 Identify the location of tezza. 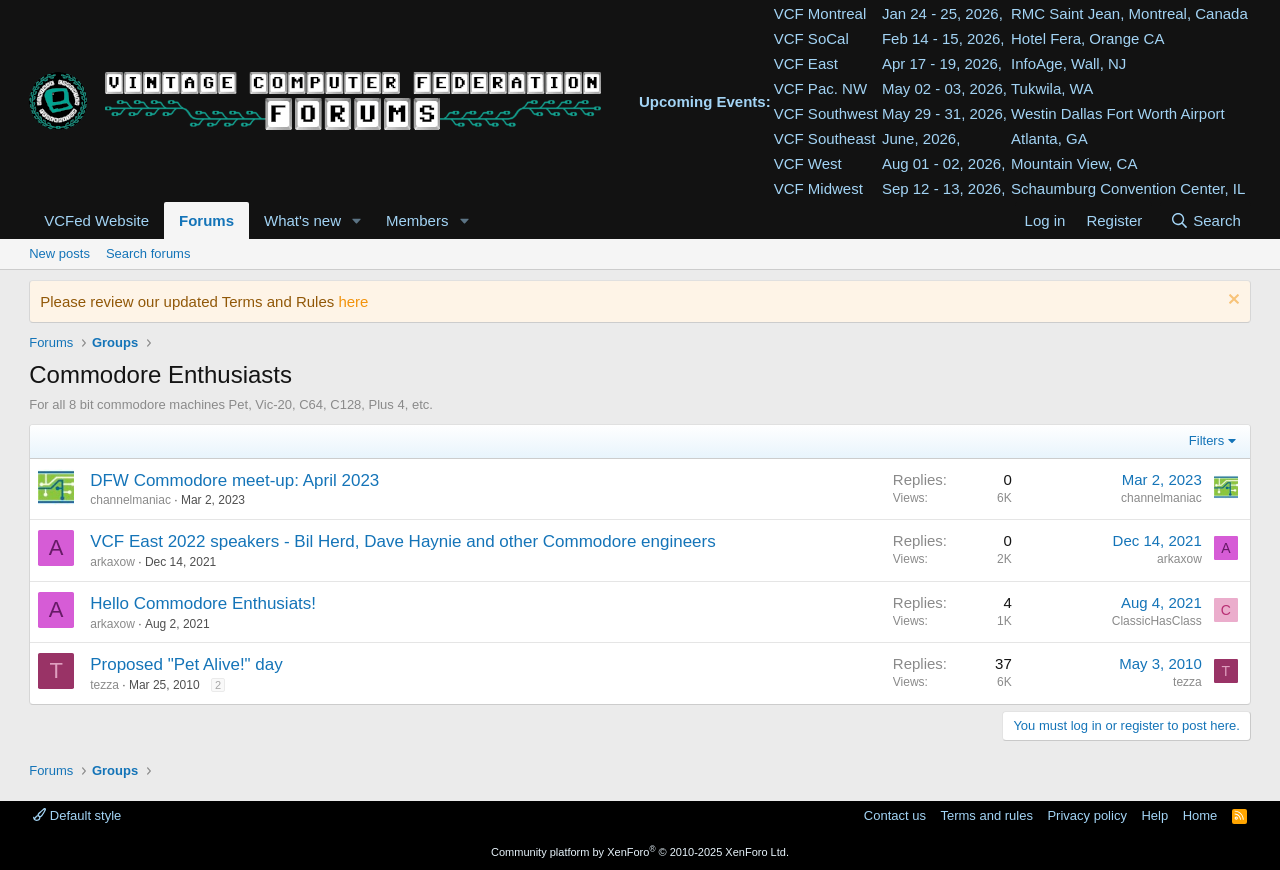
(104, 685).